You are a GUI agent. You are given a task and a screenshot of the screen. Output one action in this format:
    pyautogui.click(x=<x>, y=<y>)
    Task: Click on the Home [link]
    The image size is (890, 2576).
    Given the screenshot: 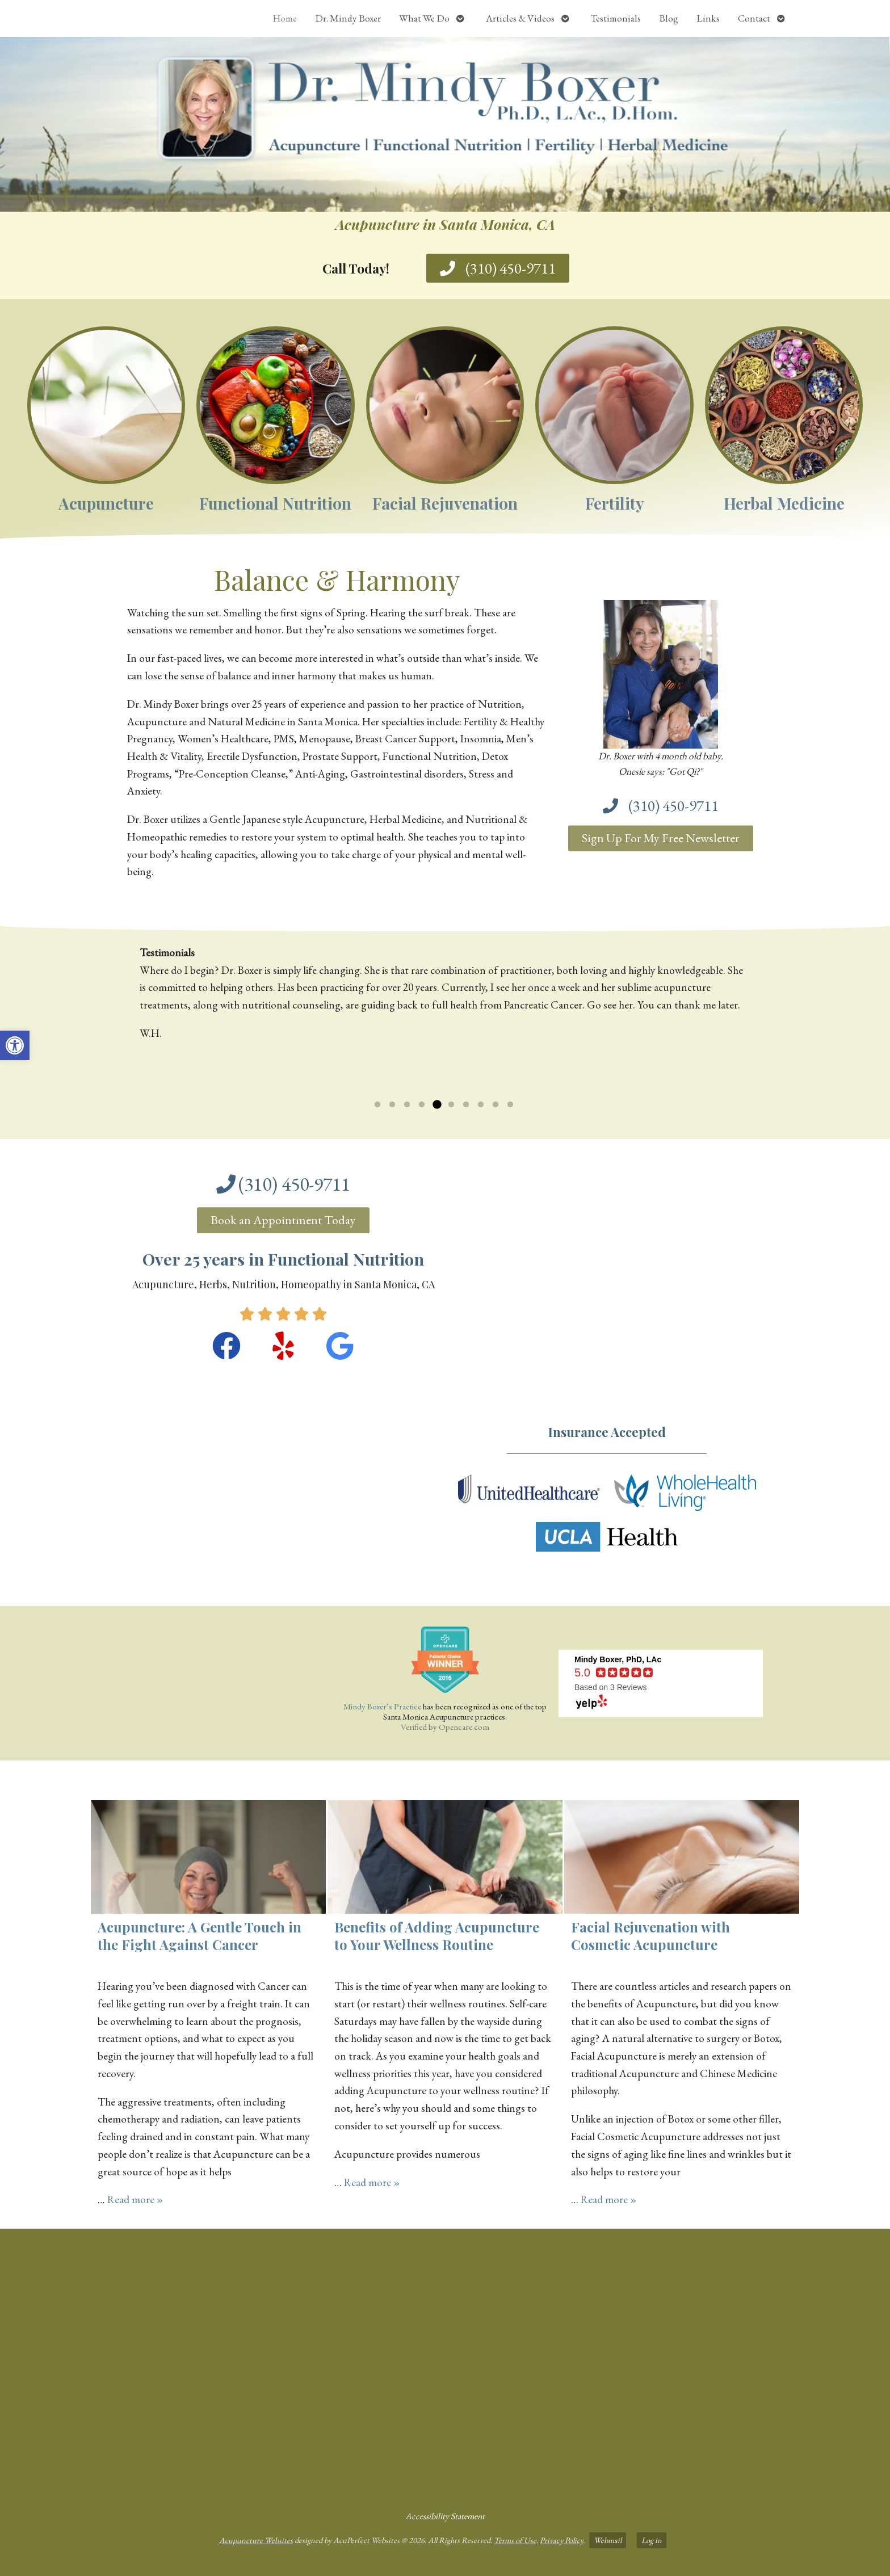 What is the action you would take?
    pyautogui.click(x=284, y=18)
    